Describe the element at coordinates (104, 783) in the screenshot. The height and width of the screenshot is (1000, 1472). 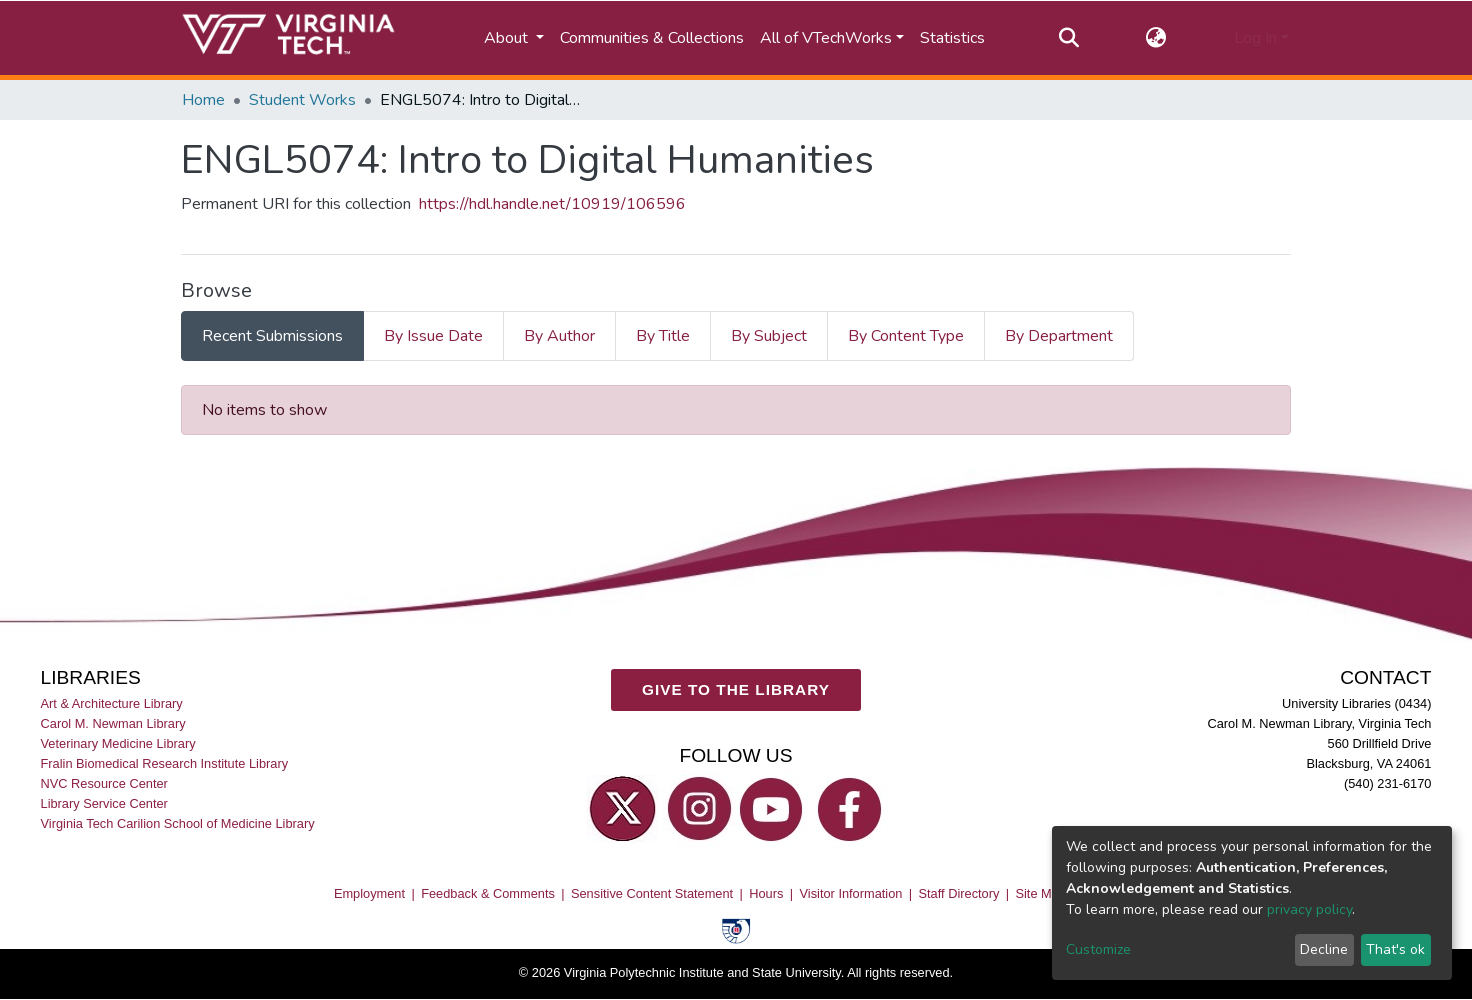
I see `NVC Resource Center` at that location.